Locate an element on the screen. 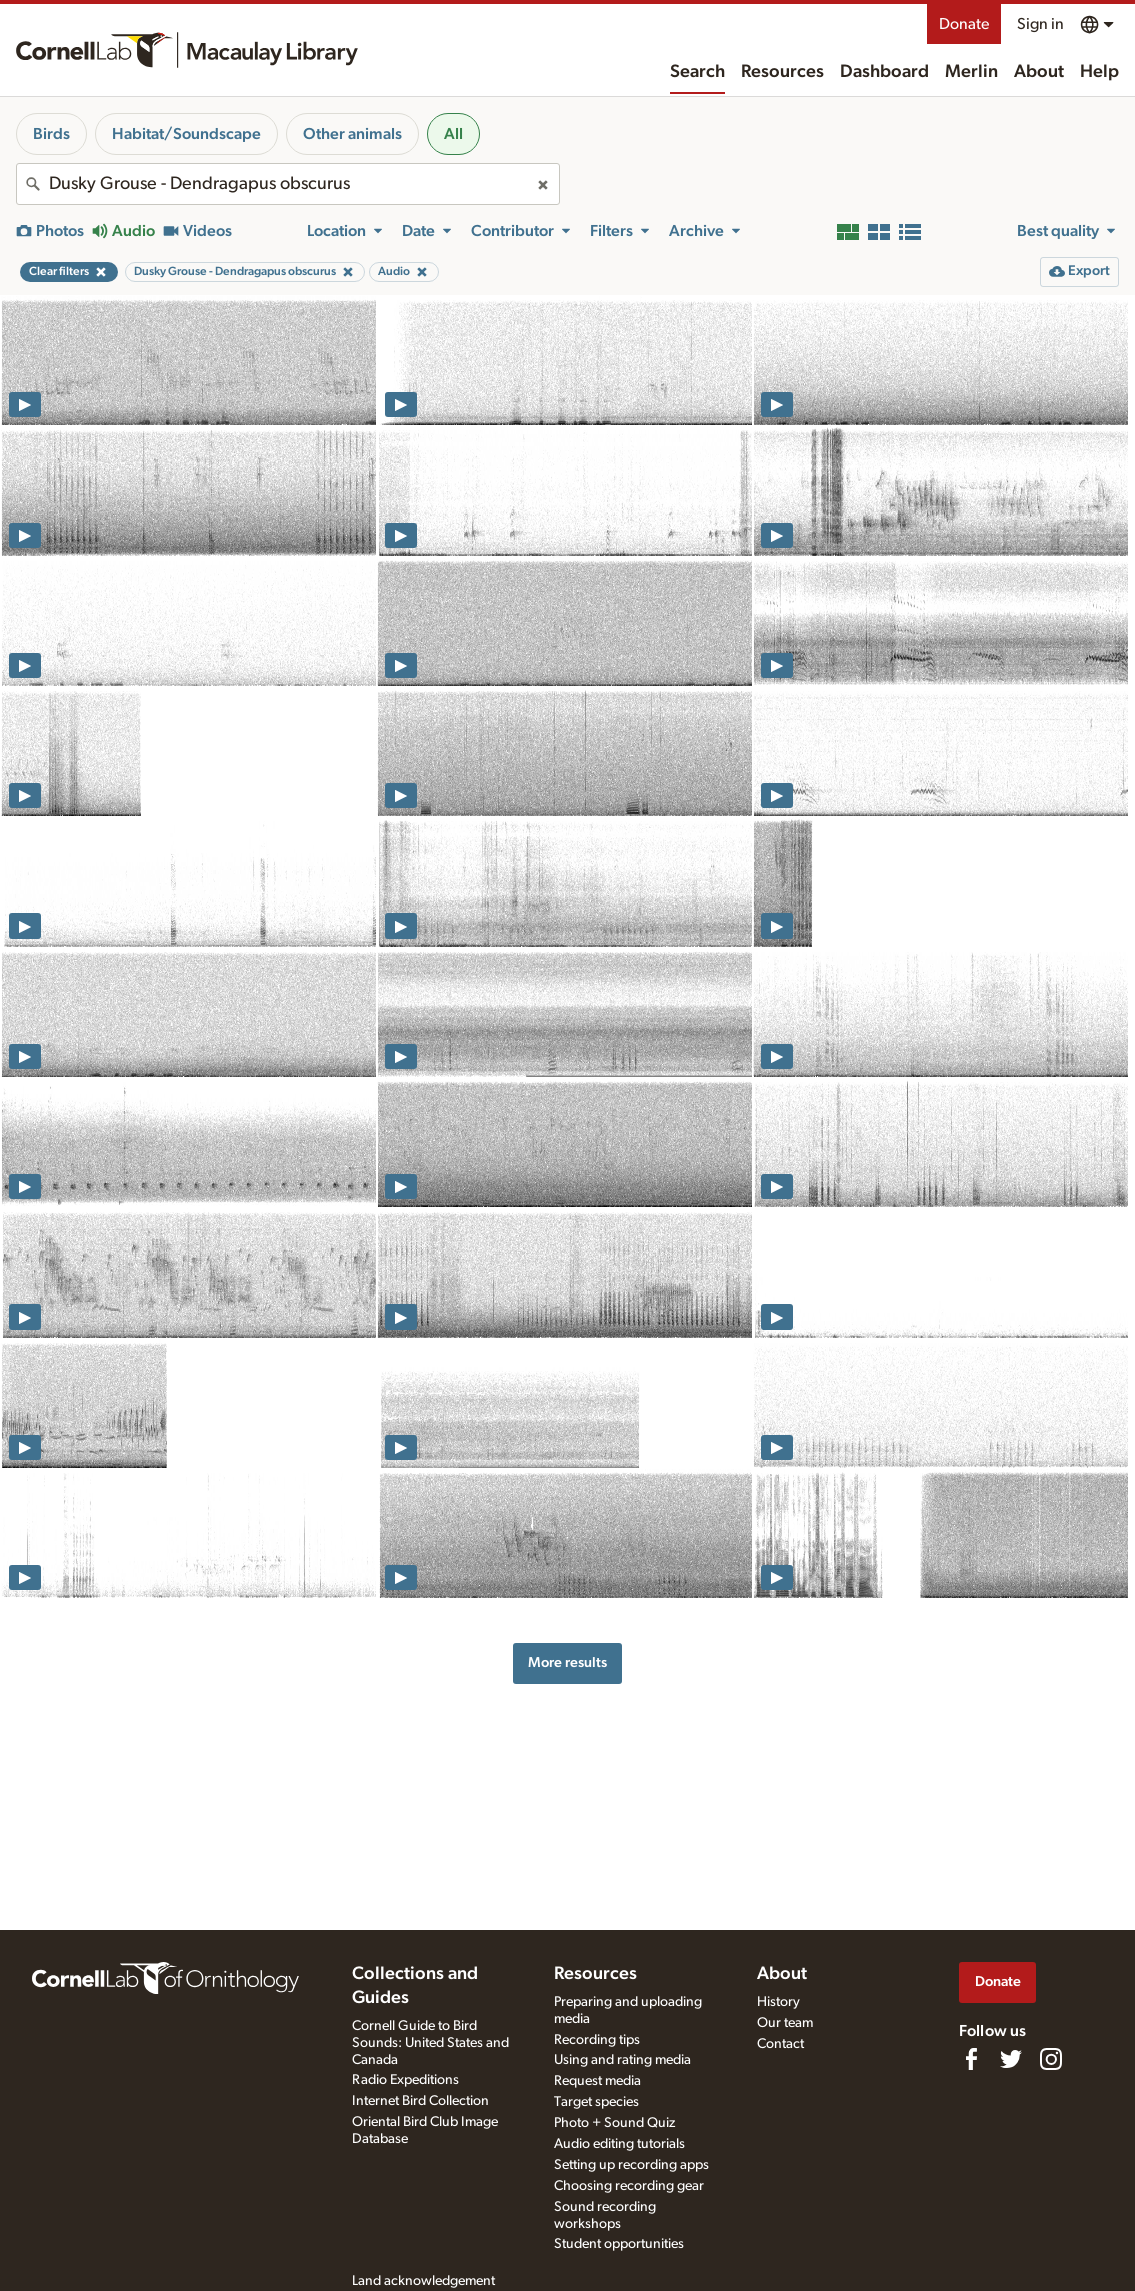 The height and width of the screenshot is (2291, 1135). Contact is located at coordinates (780, 2044).